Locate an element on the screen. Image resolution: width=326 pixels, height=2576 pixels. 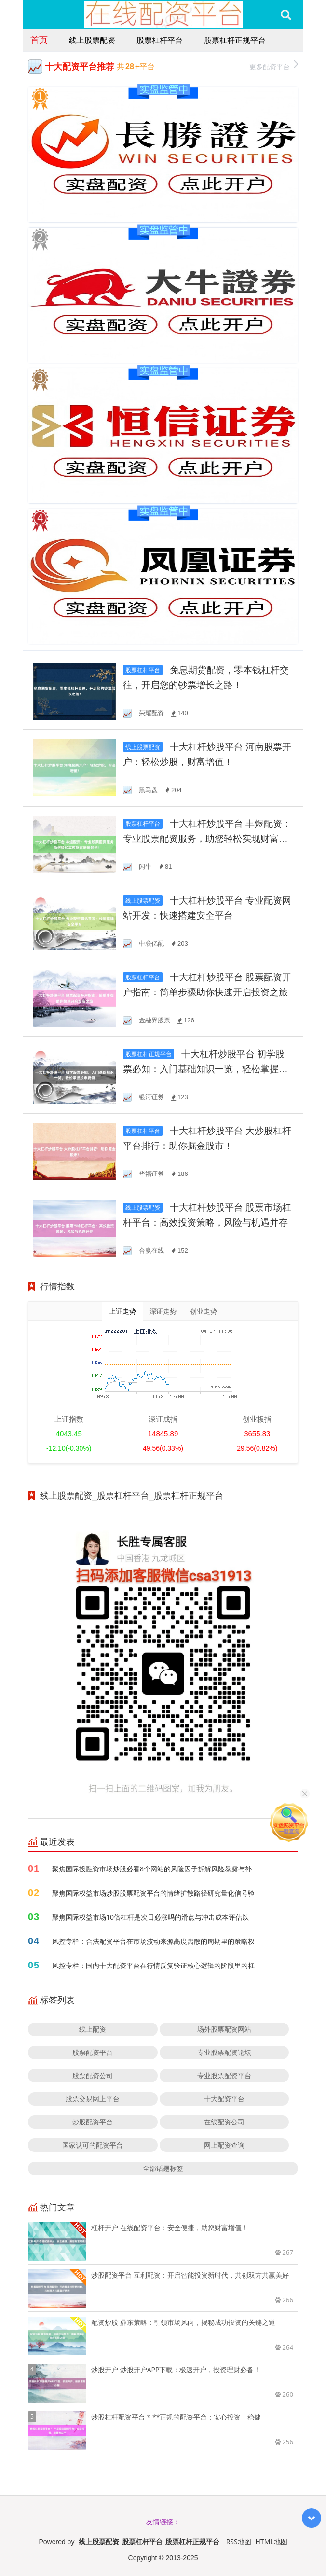
十大杠杆炒股平台 初学股票必知：入门基础知识一览，轻松掌握股市要领 is located at coordinates (205, 1068).